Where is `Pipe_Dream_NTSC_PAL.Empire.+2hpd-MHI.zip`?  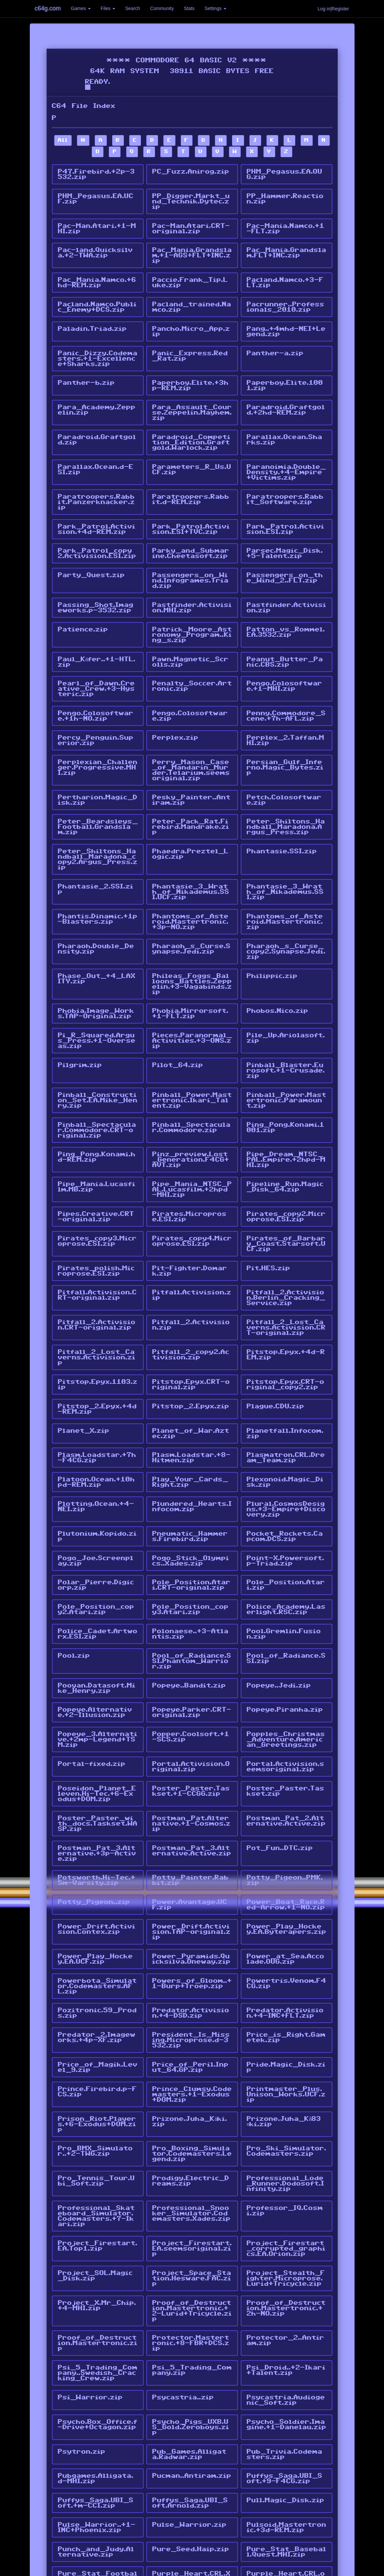 Pipe_Dream_NTSC_PAL.Empire.+2hpd-MHI.zip is located at coordinates (286, 1103).